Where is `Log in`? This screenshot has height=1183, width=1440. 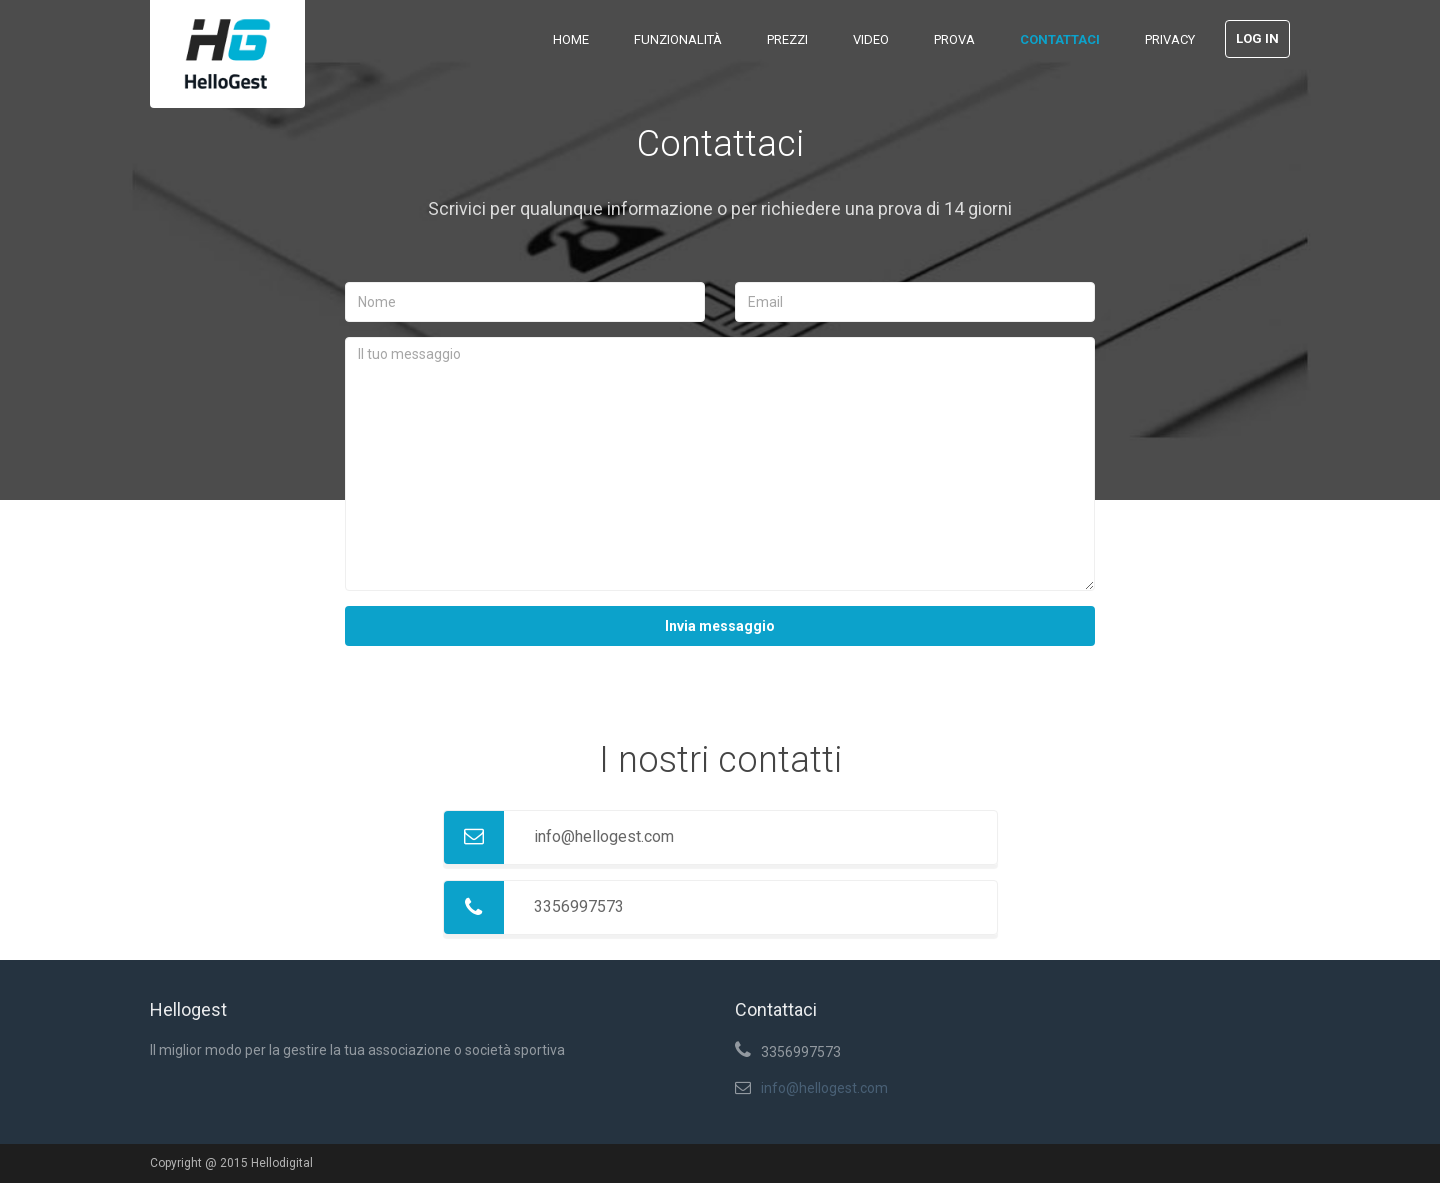 Log in is located at coordinates (1257, 38).